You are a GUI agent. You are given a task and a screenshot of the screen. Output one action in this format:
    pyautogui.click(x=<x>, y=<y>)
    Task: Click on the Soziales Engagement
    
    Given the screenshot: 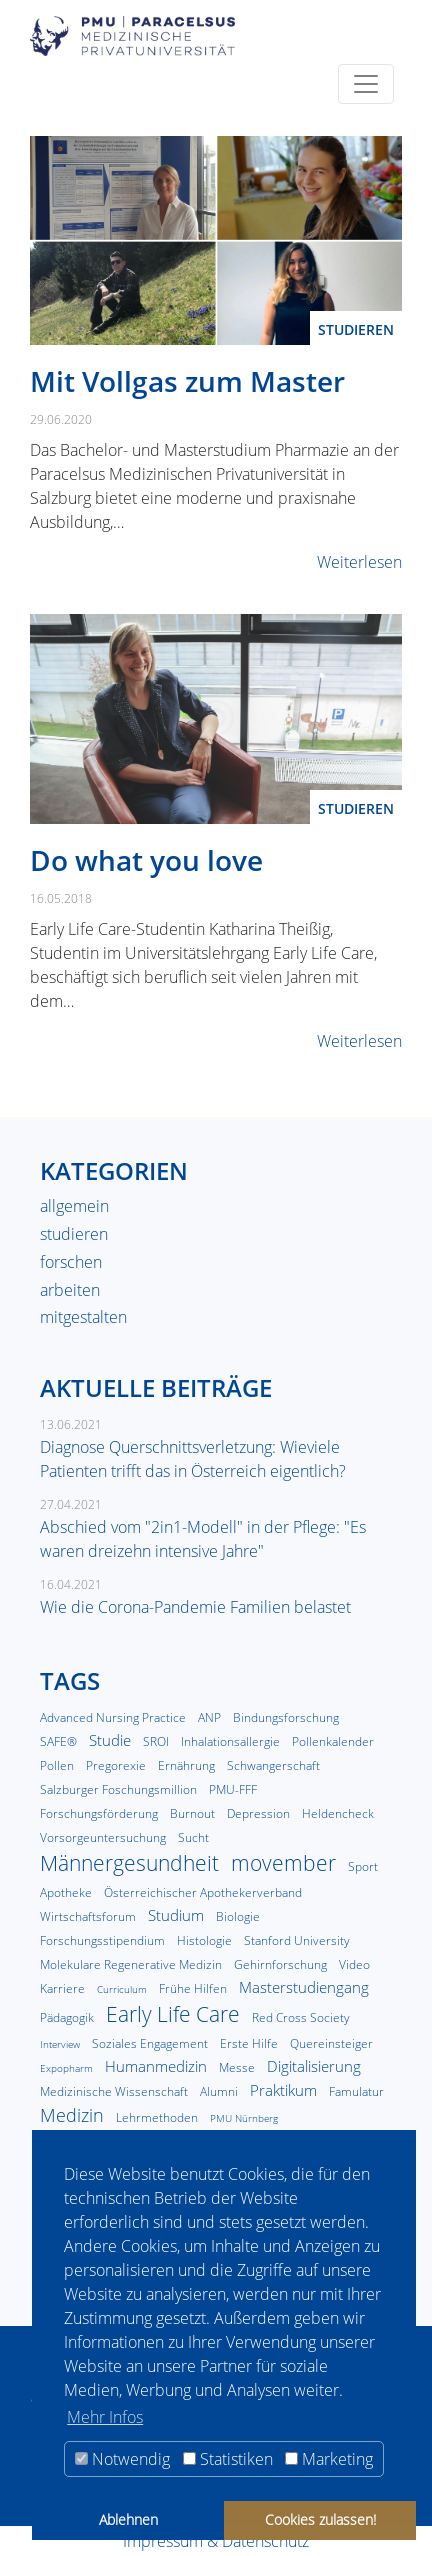 What is the action you would take?
    pyautogui.click(x=150, y=2043)
    